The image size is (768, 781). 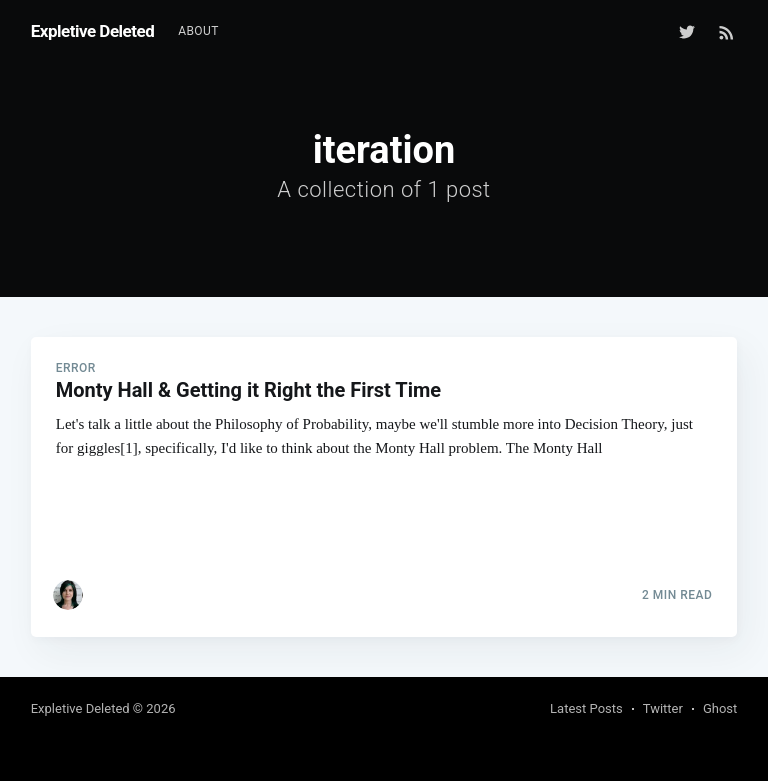 I want to click on About, so click(x=198, y=31).